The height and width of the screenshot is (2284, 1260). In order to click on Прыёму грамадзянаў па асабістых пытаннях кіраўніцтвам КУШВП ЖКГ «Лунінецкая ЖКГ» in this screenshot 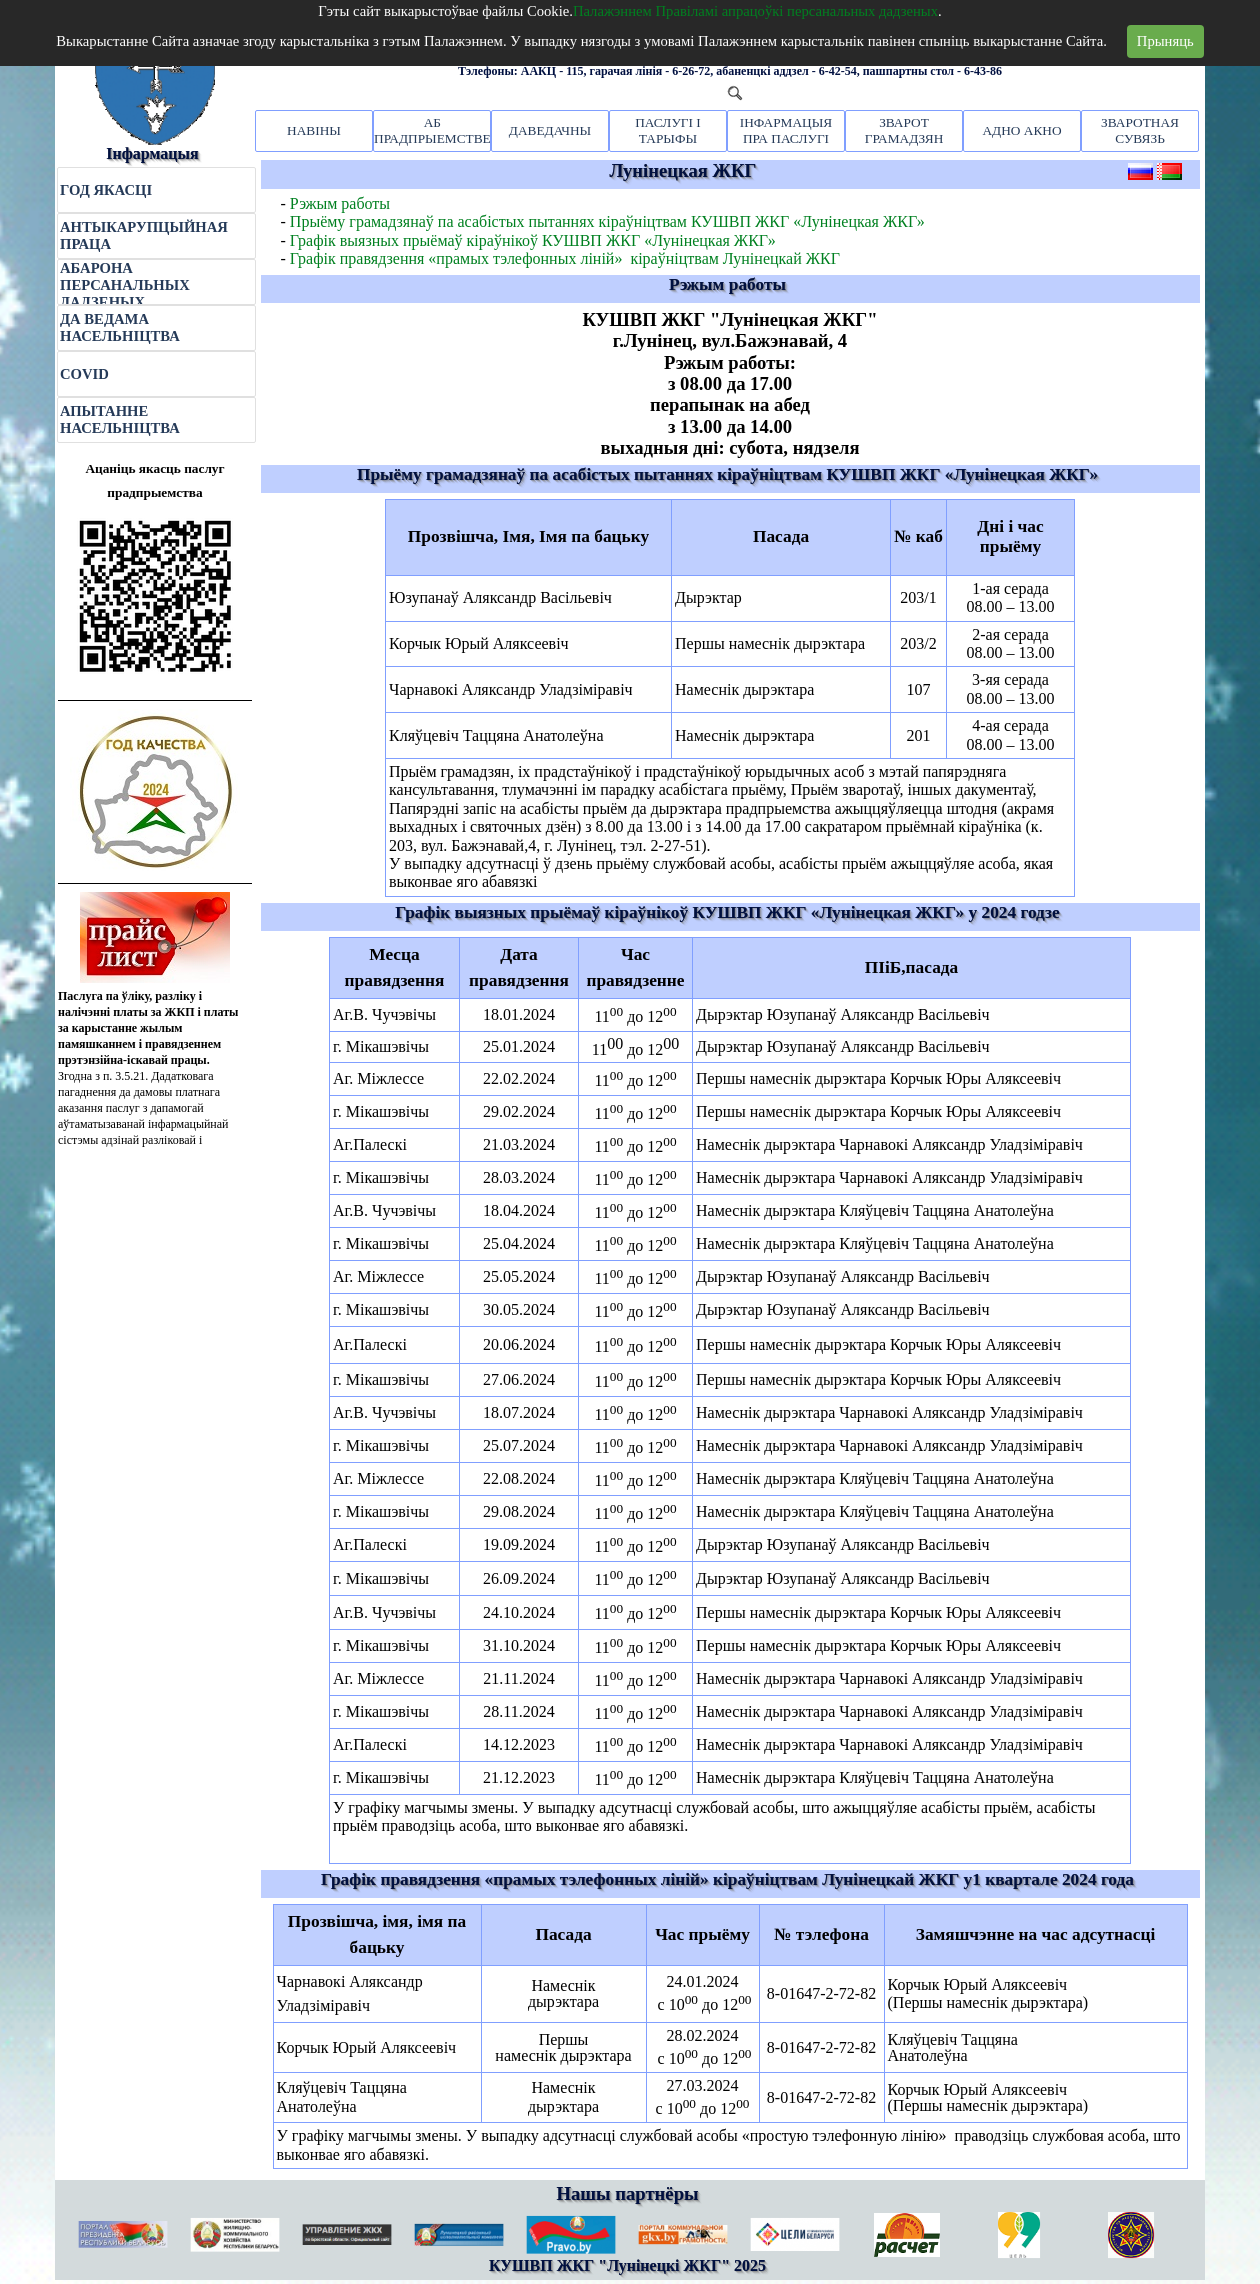, I will do `click(607, 221)`.